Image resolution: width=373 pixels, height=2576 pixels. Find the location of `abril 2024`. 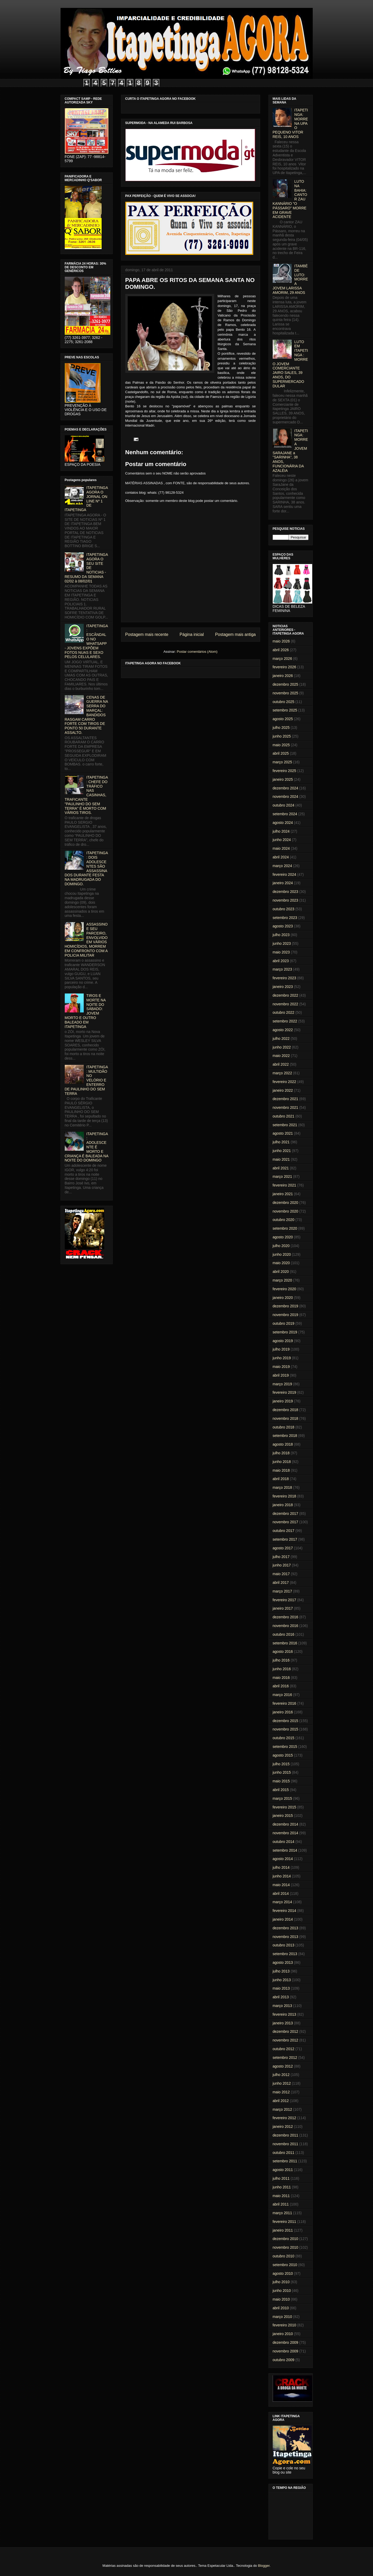

abril 2024 is located at coordinates (281, 857).